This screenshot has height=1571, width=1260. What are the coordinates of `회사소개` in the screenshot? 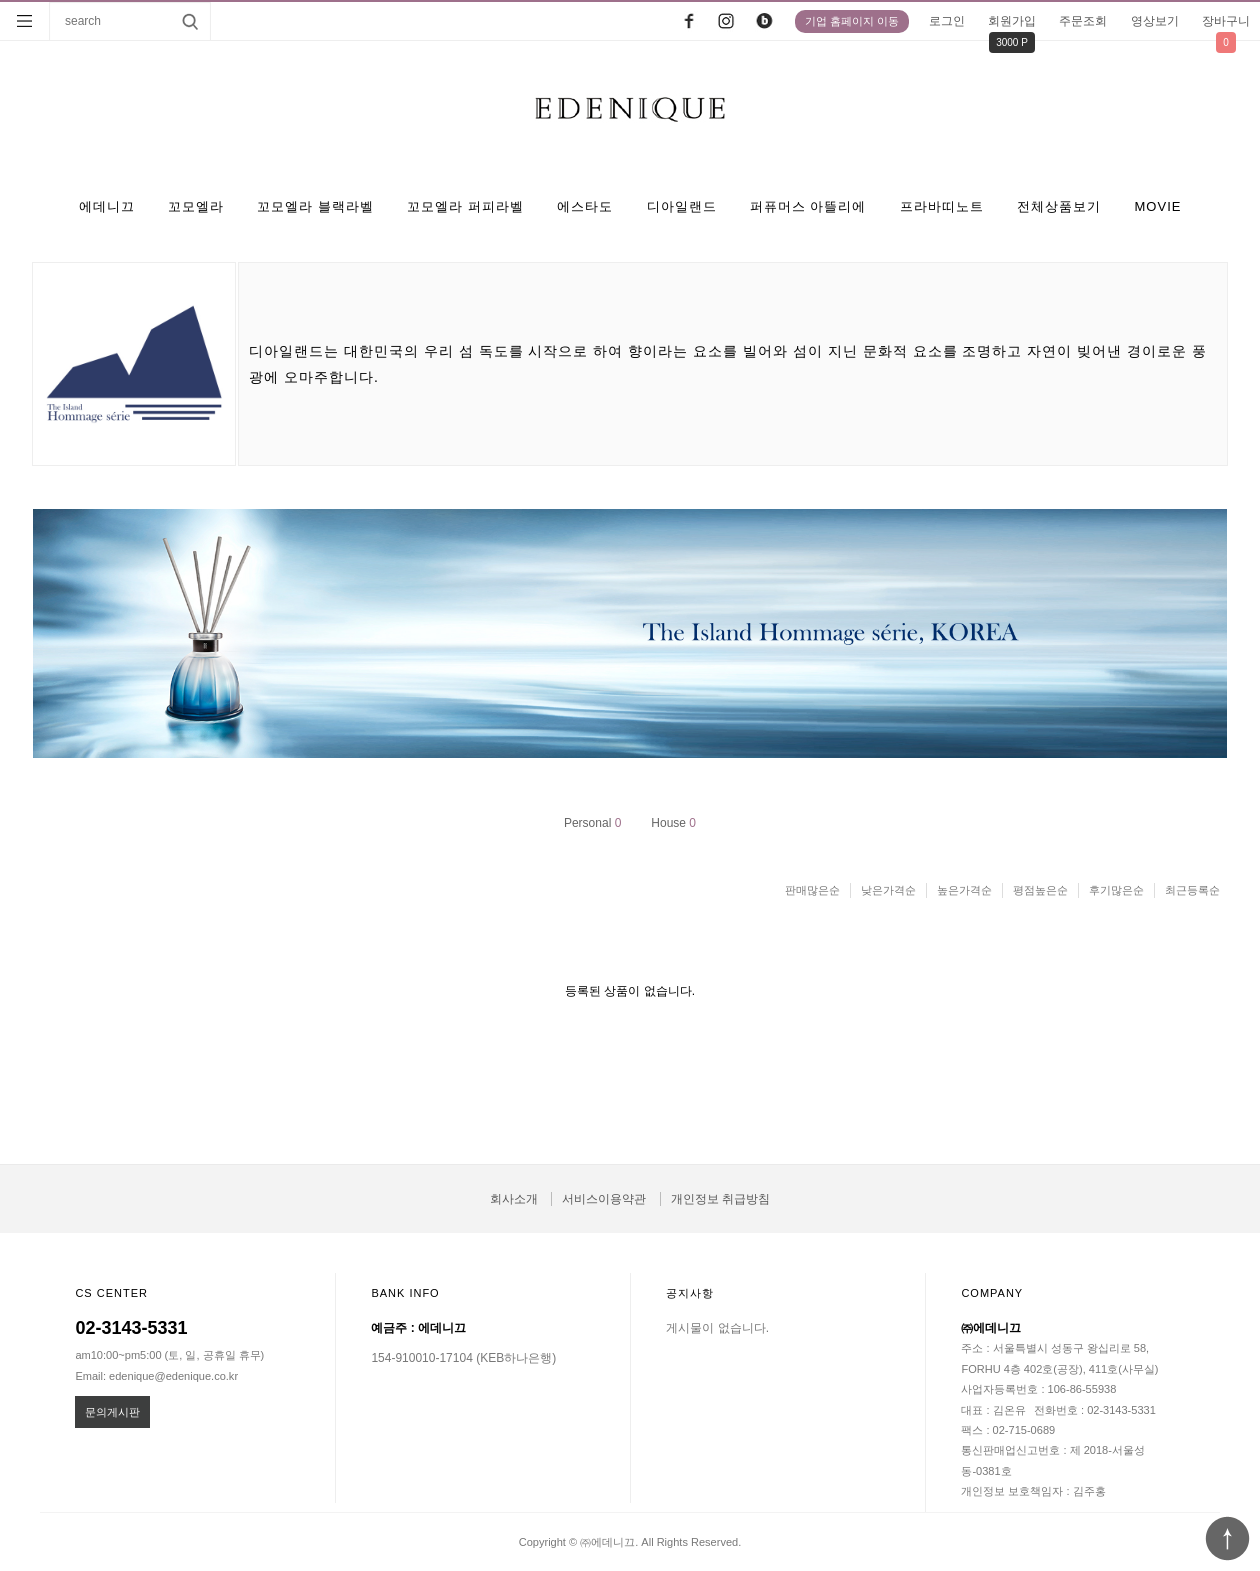 It's located at (514, 1199).